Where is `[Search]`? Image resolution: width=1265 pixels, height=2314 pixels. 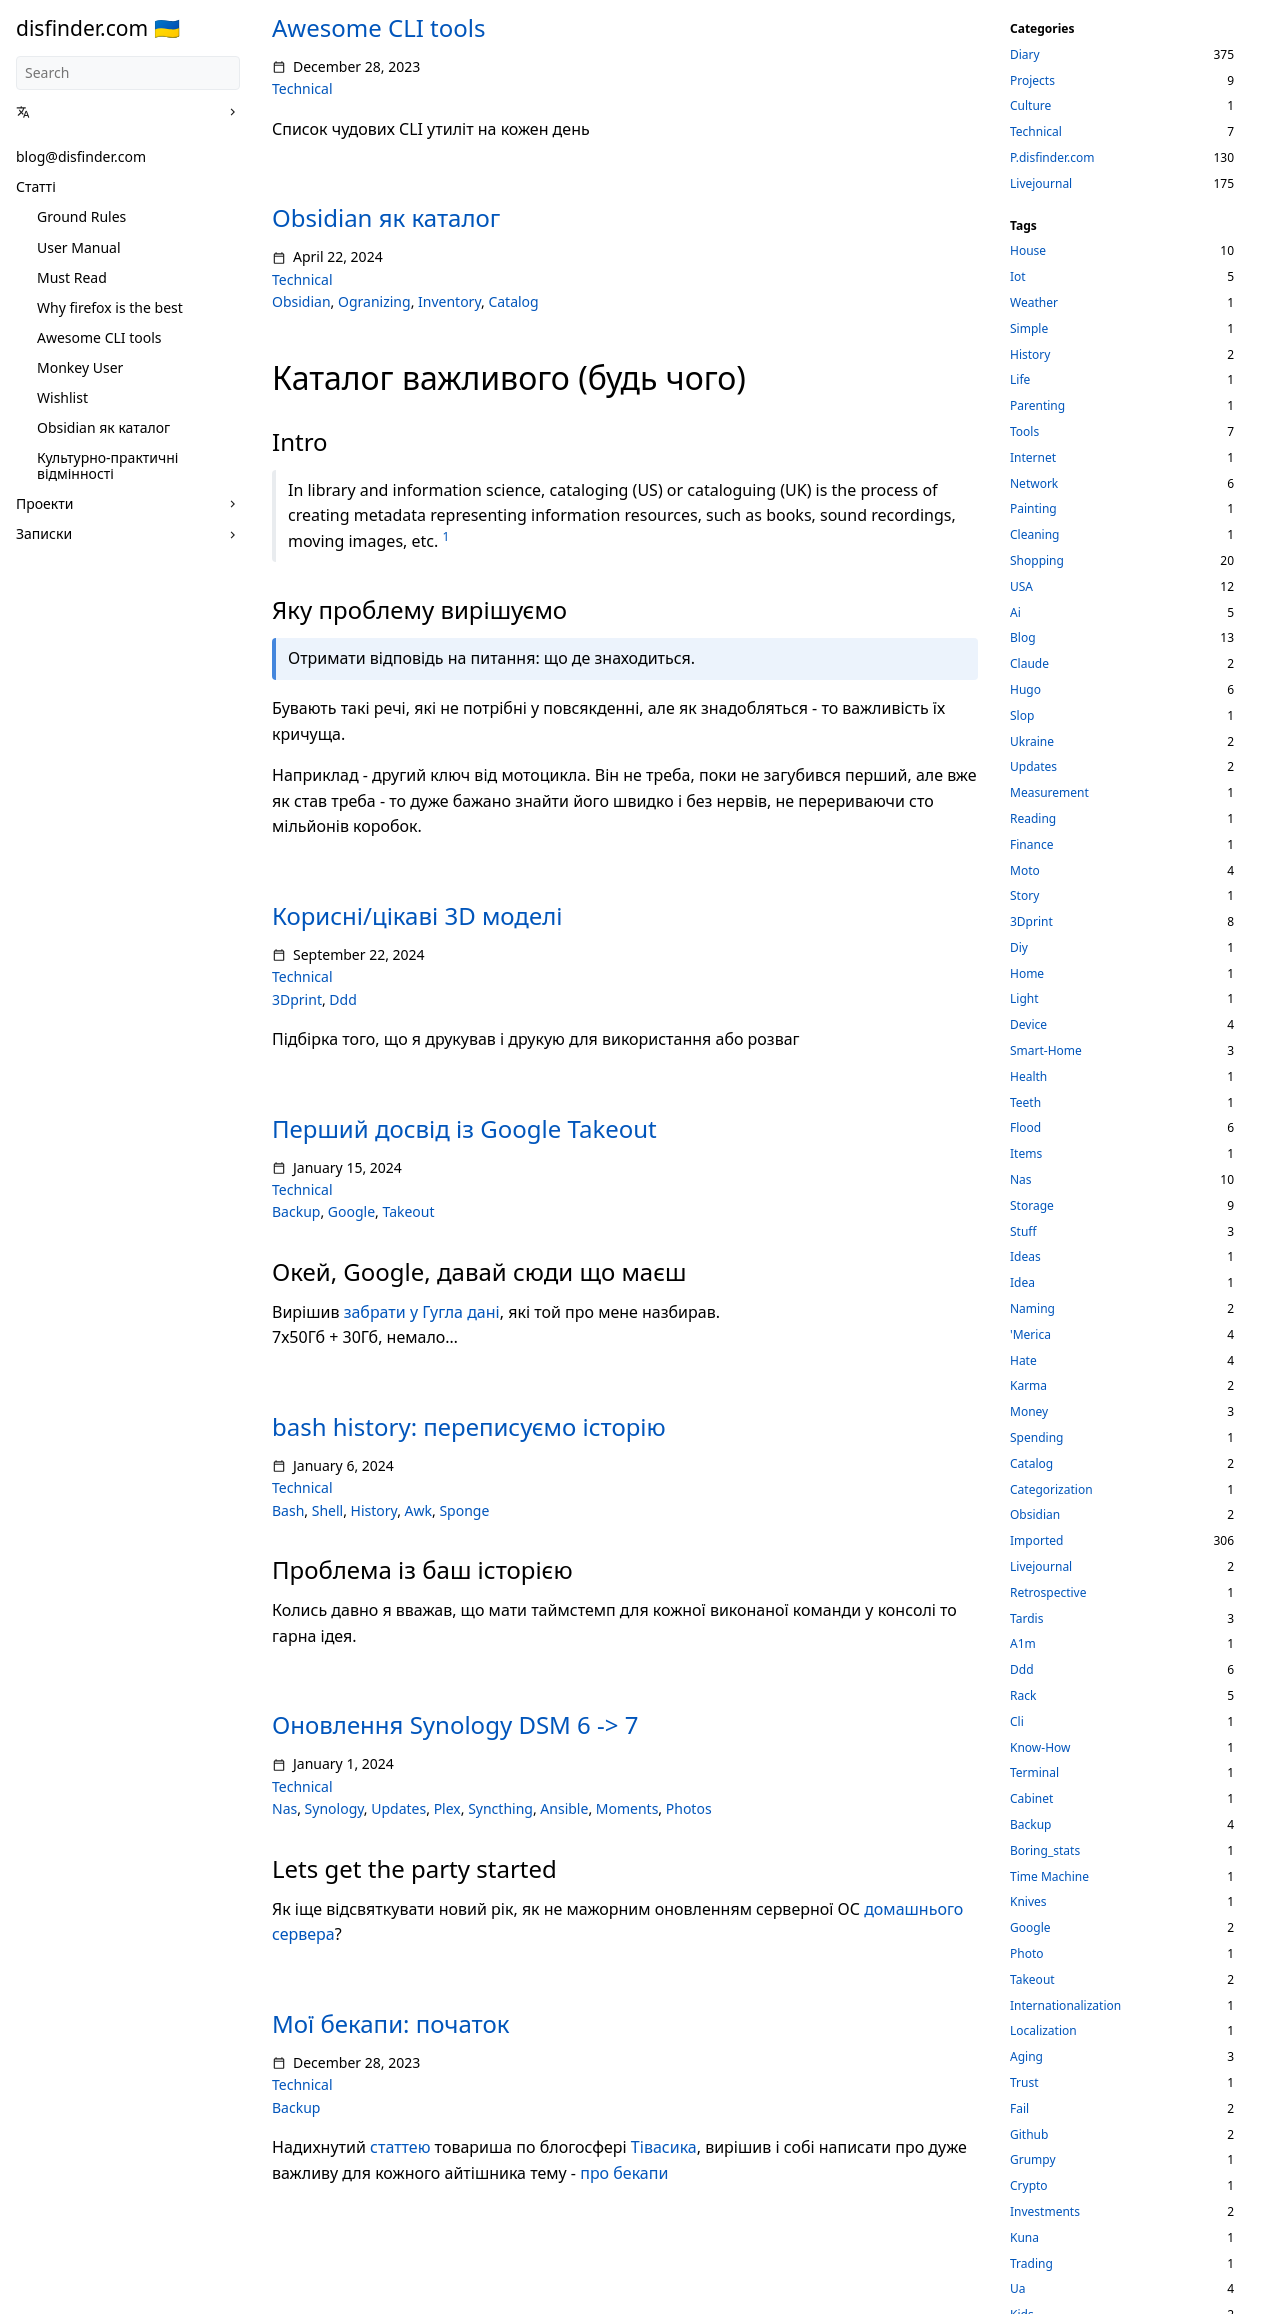
[Search] is located at coordinates (128, 73).